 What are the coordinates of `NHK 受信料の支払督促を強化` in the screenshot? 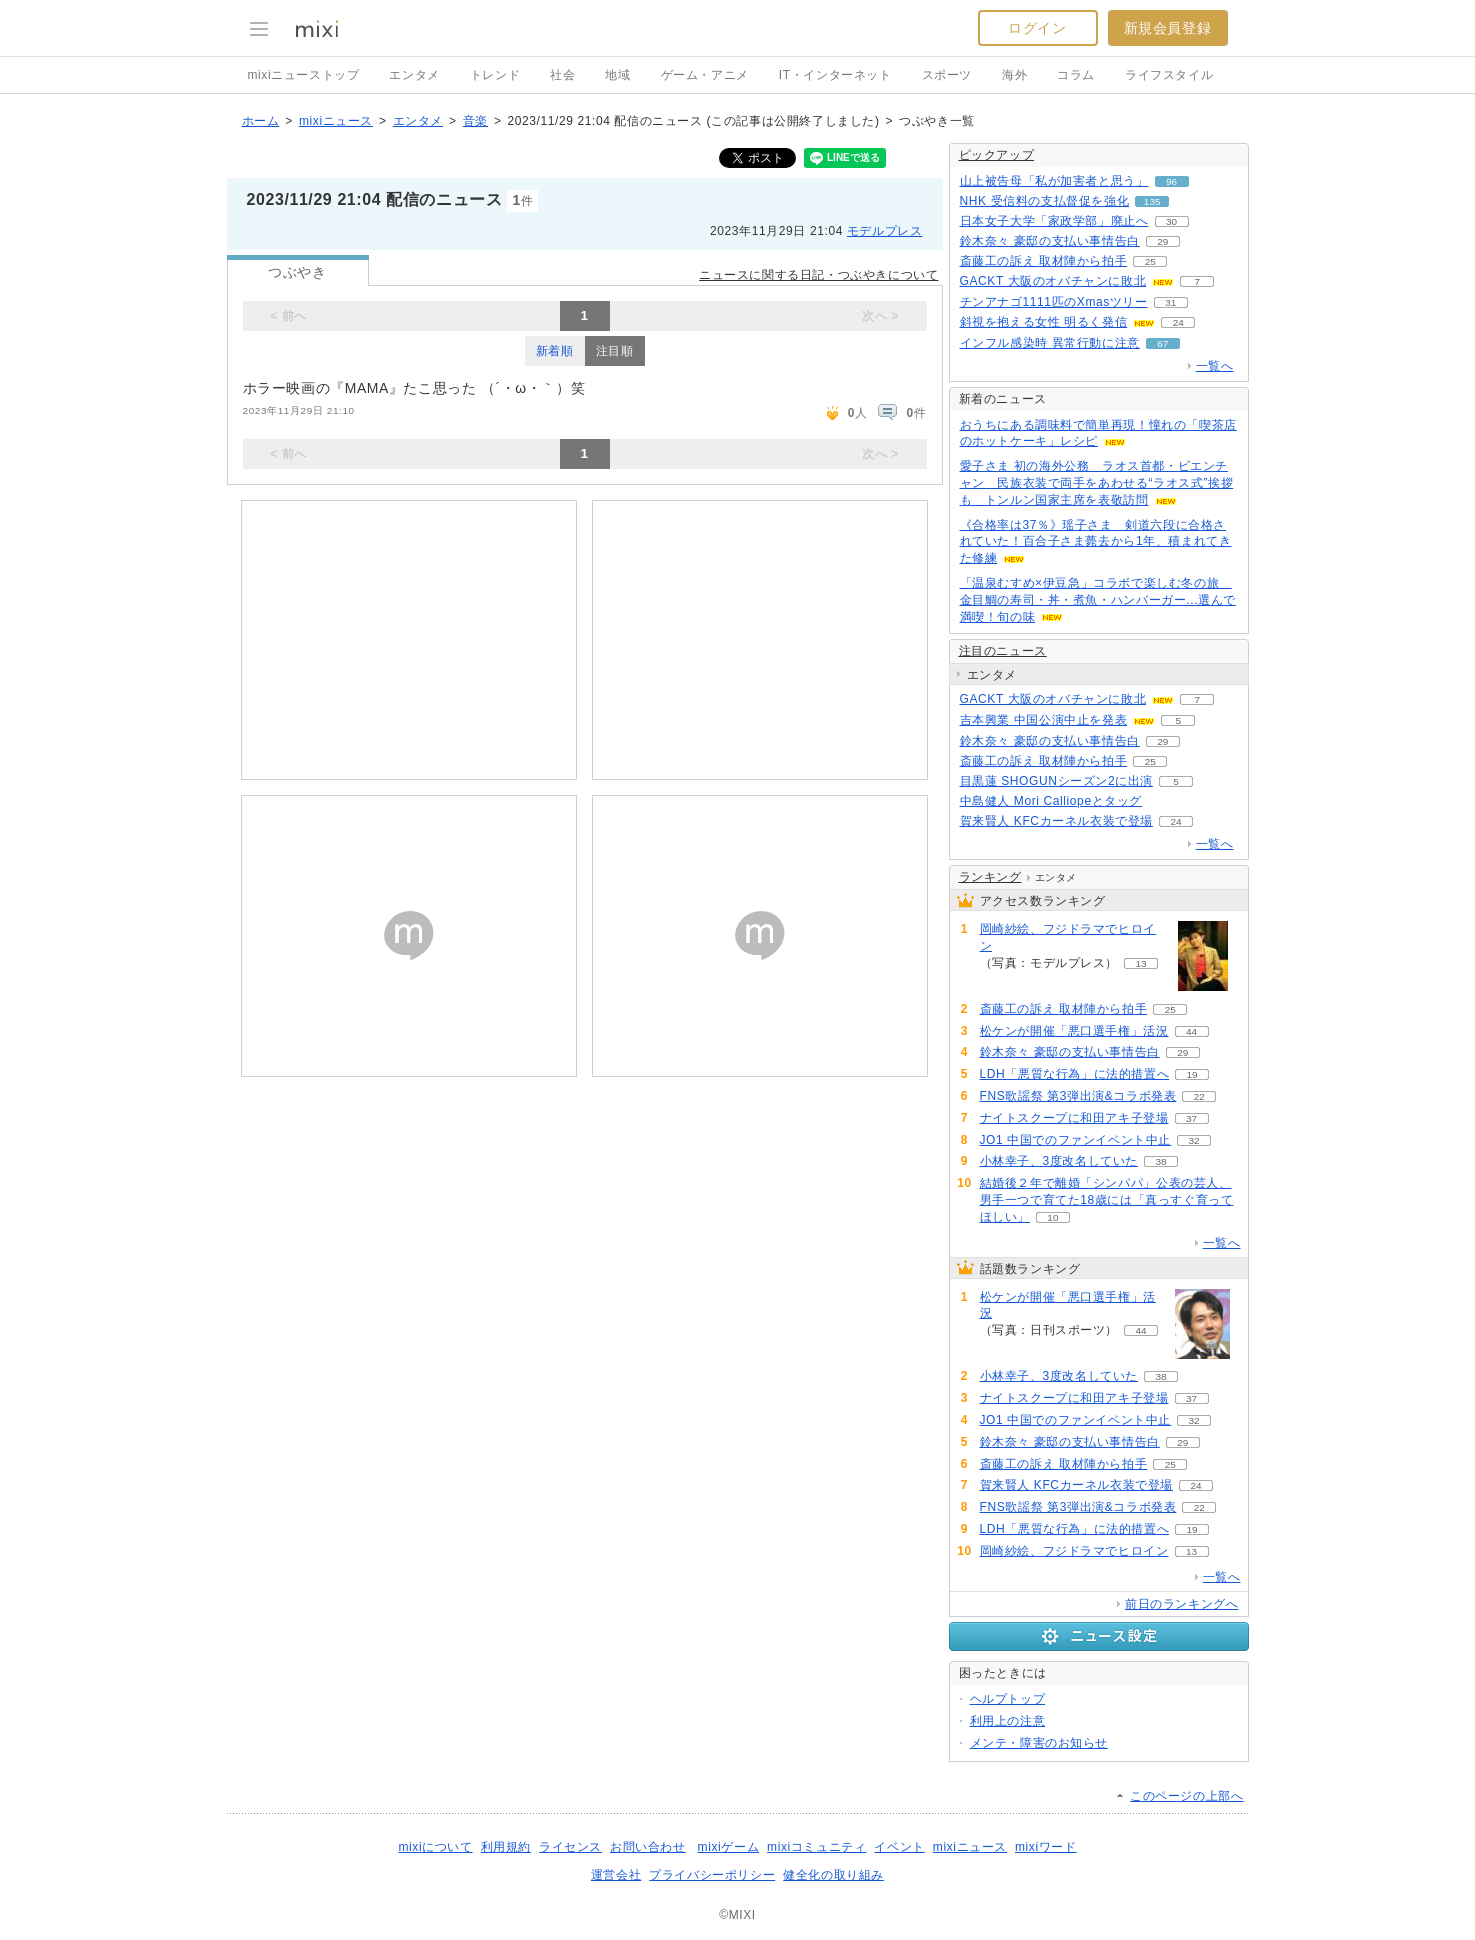 It's located at (1045, 201).